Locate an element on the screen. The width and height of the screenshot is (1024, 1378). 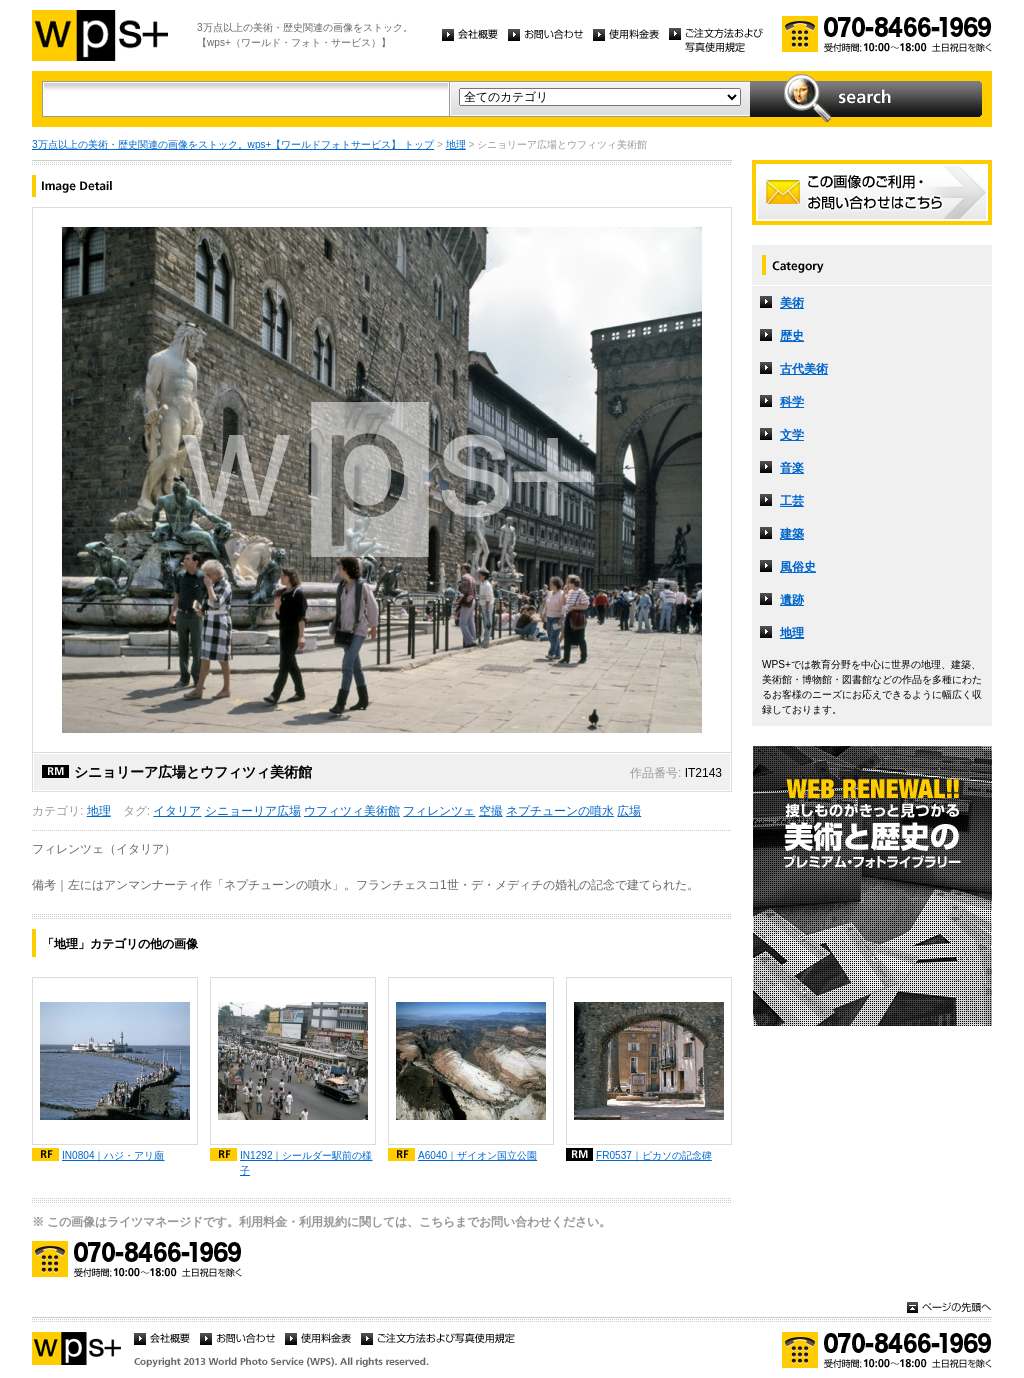
空撮 is located at coordinates (491, 811).